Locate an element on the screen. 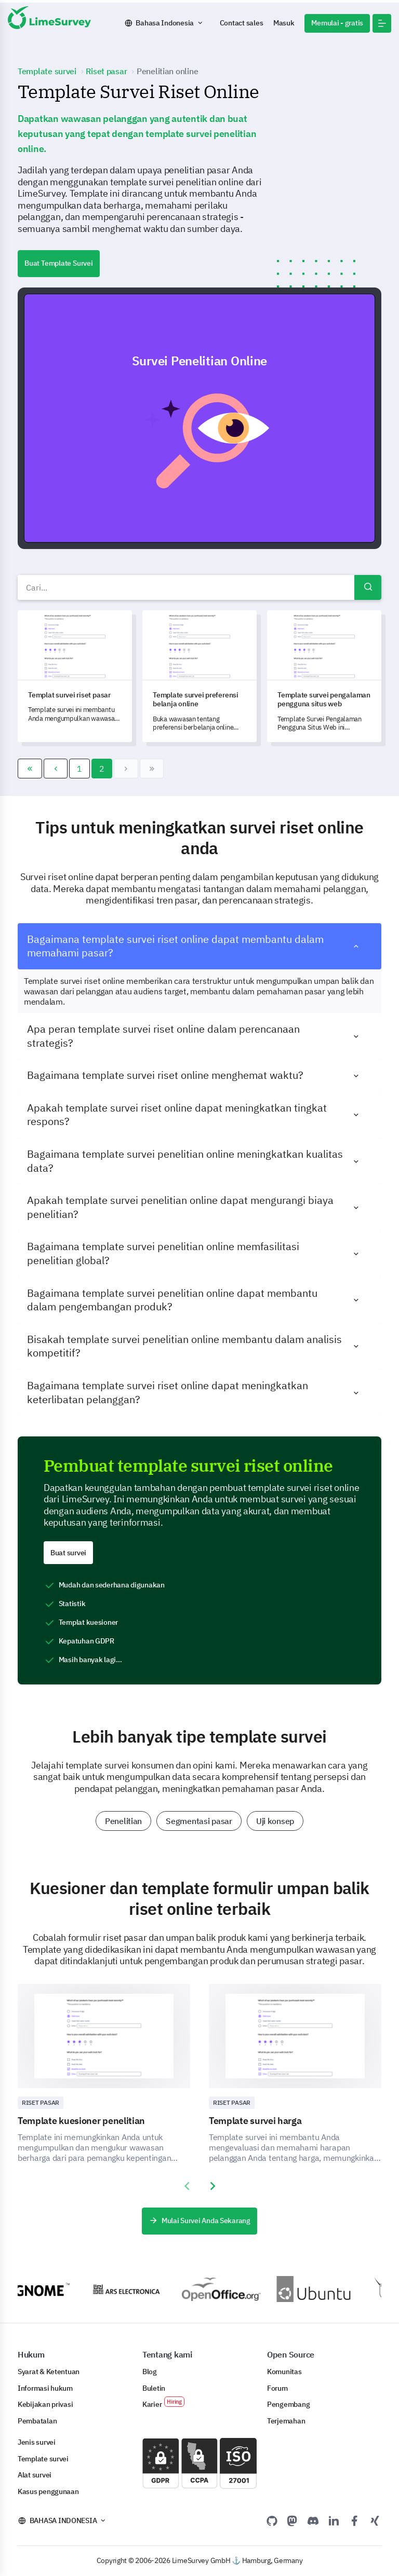 This screenshot has height=2576, width=399. Contact sales is located at coordinates (241, 23).